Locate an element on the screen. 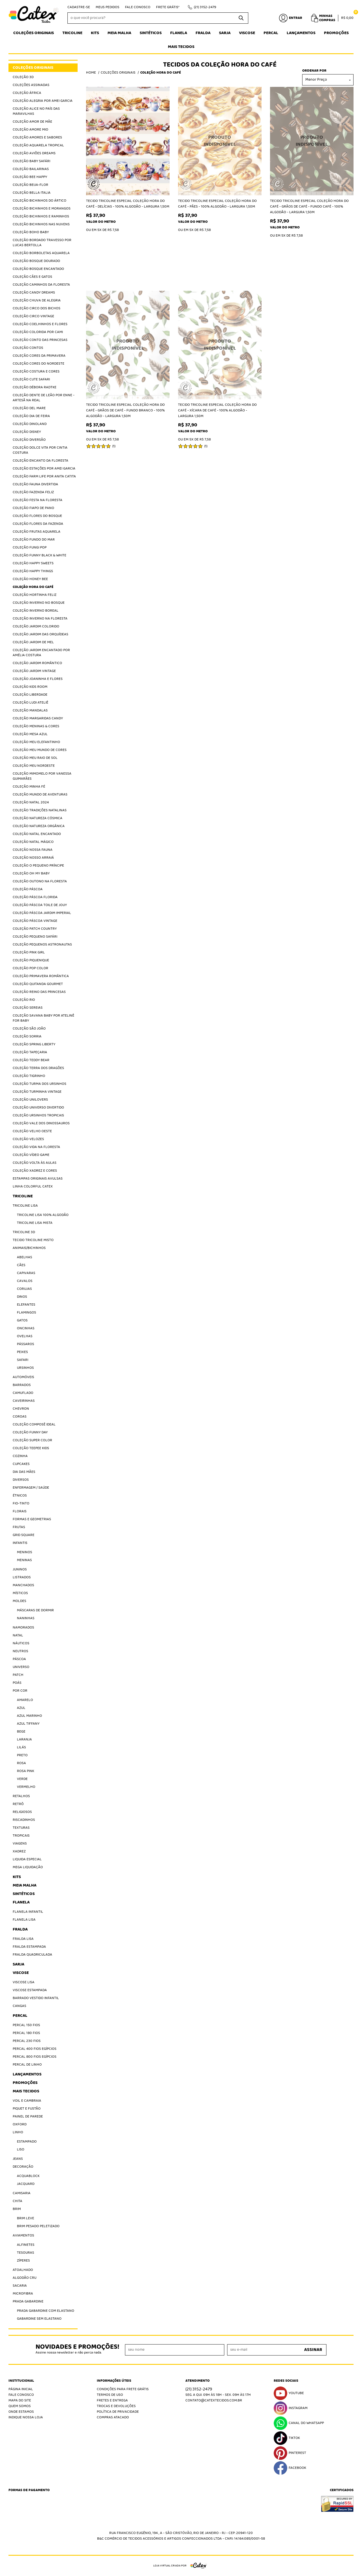  Indique nossa Loja is located at coordinates (25, 2417).